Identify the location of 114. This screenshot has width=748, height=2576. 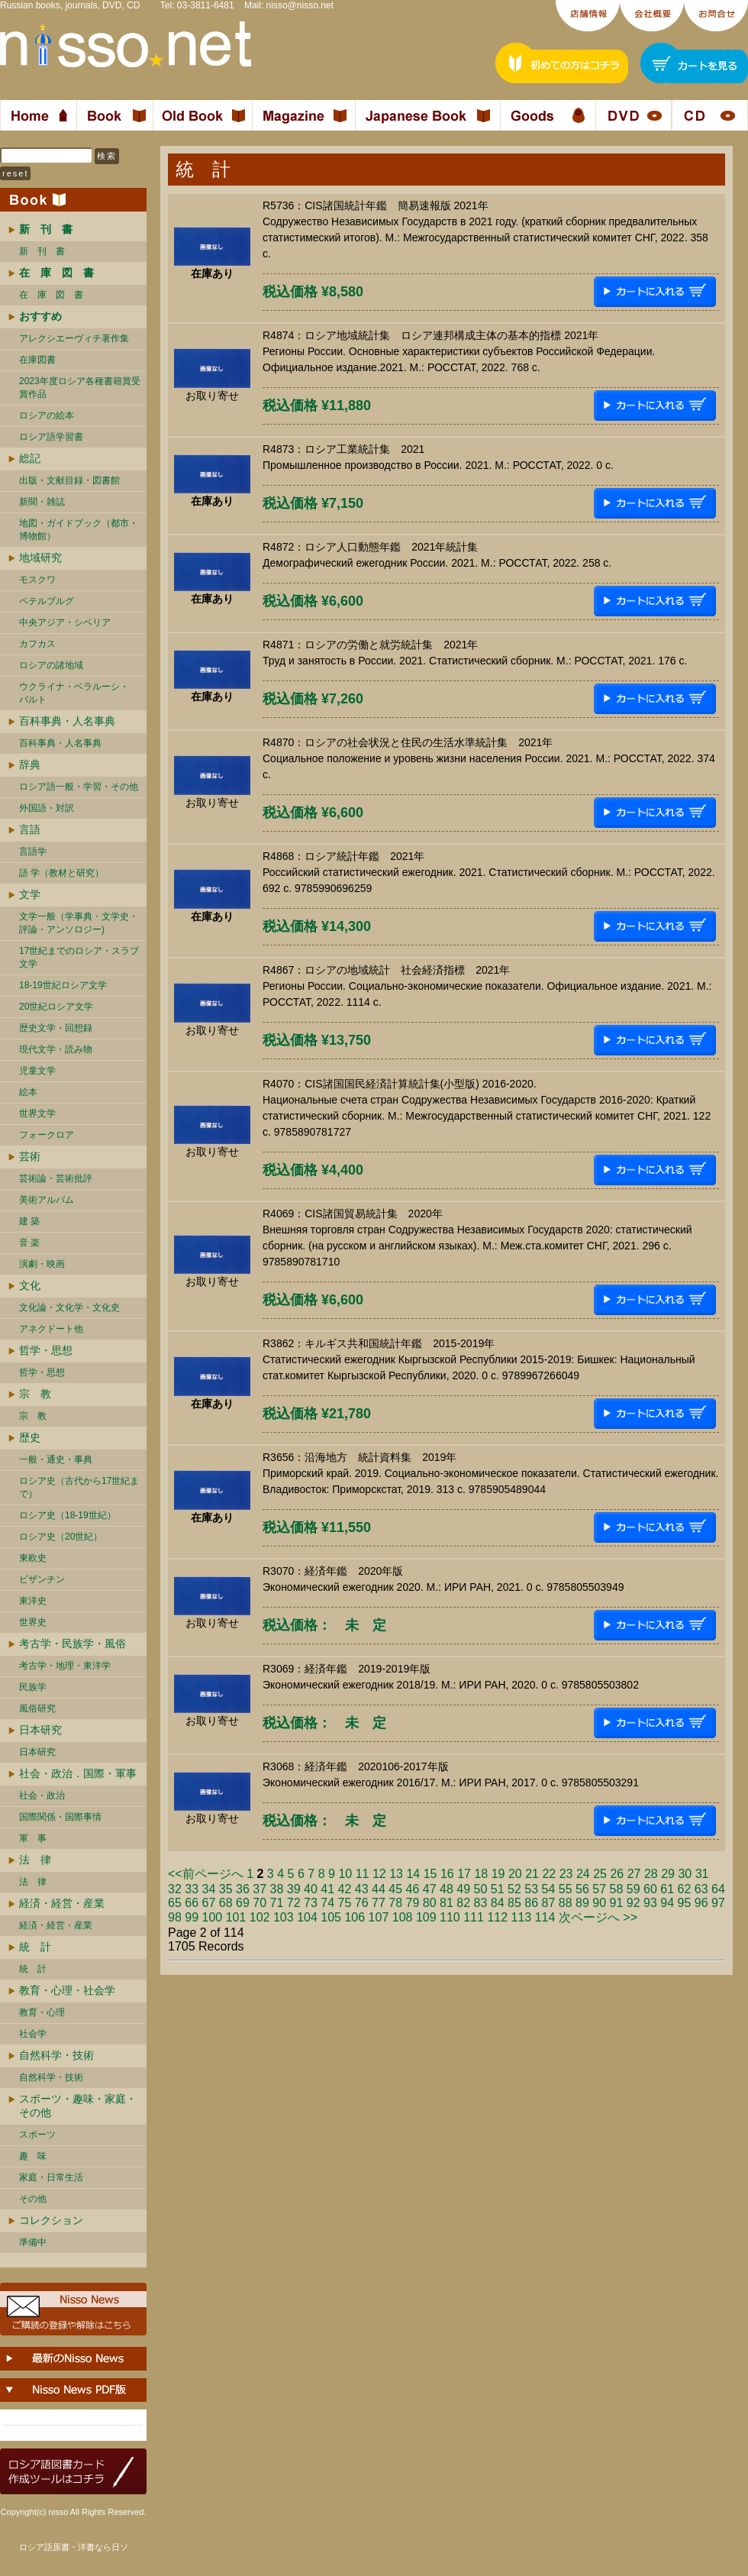
(545, 1917).